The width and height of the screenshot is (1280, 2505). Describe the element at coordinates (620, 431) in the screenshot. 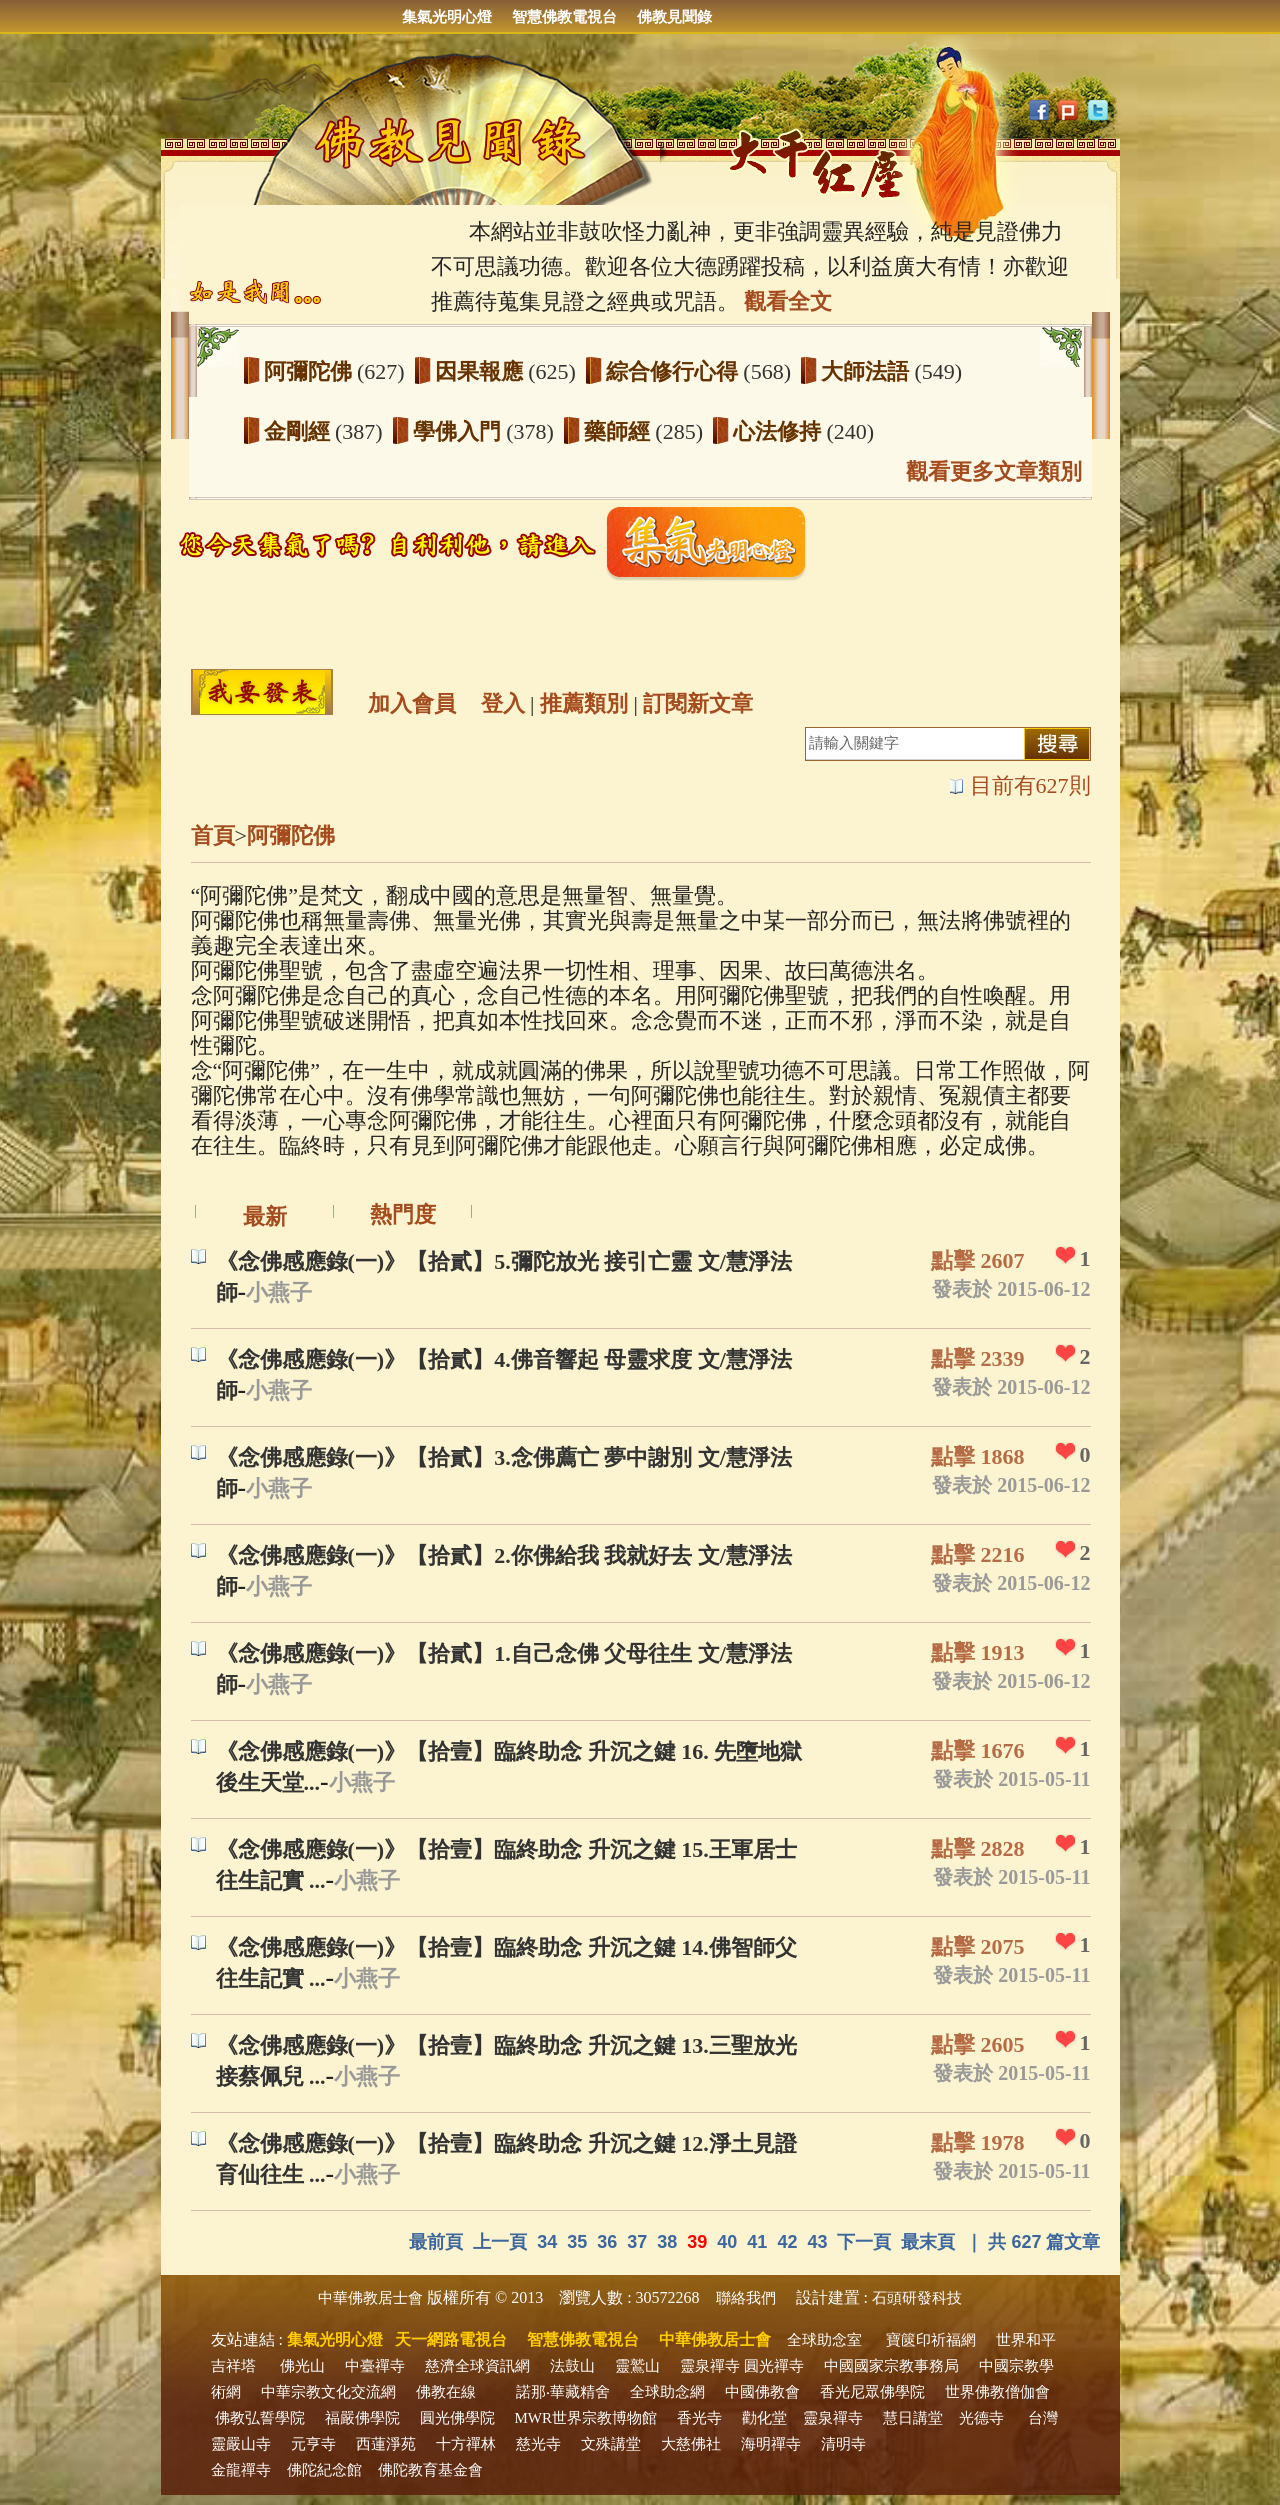

I see `藥師經` at that location.